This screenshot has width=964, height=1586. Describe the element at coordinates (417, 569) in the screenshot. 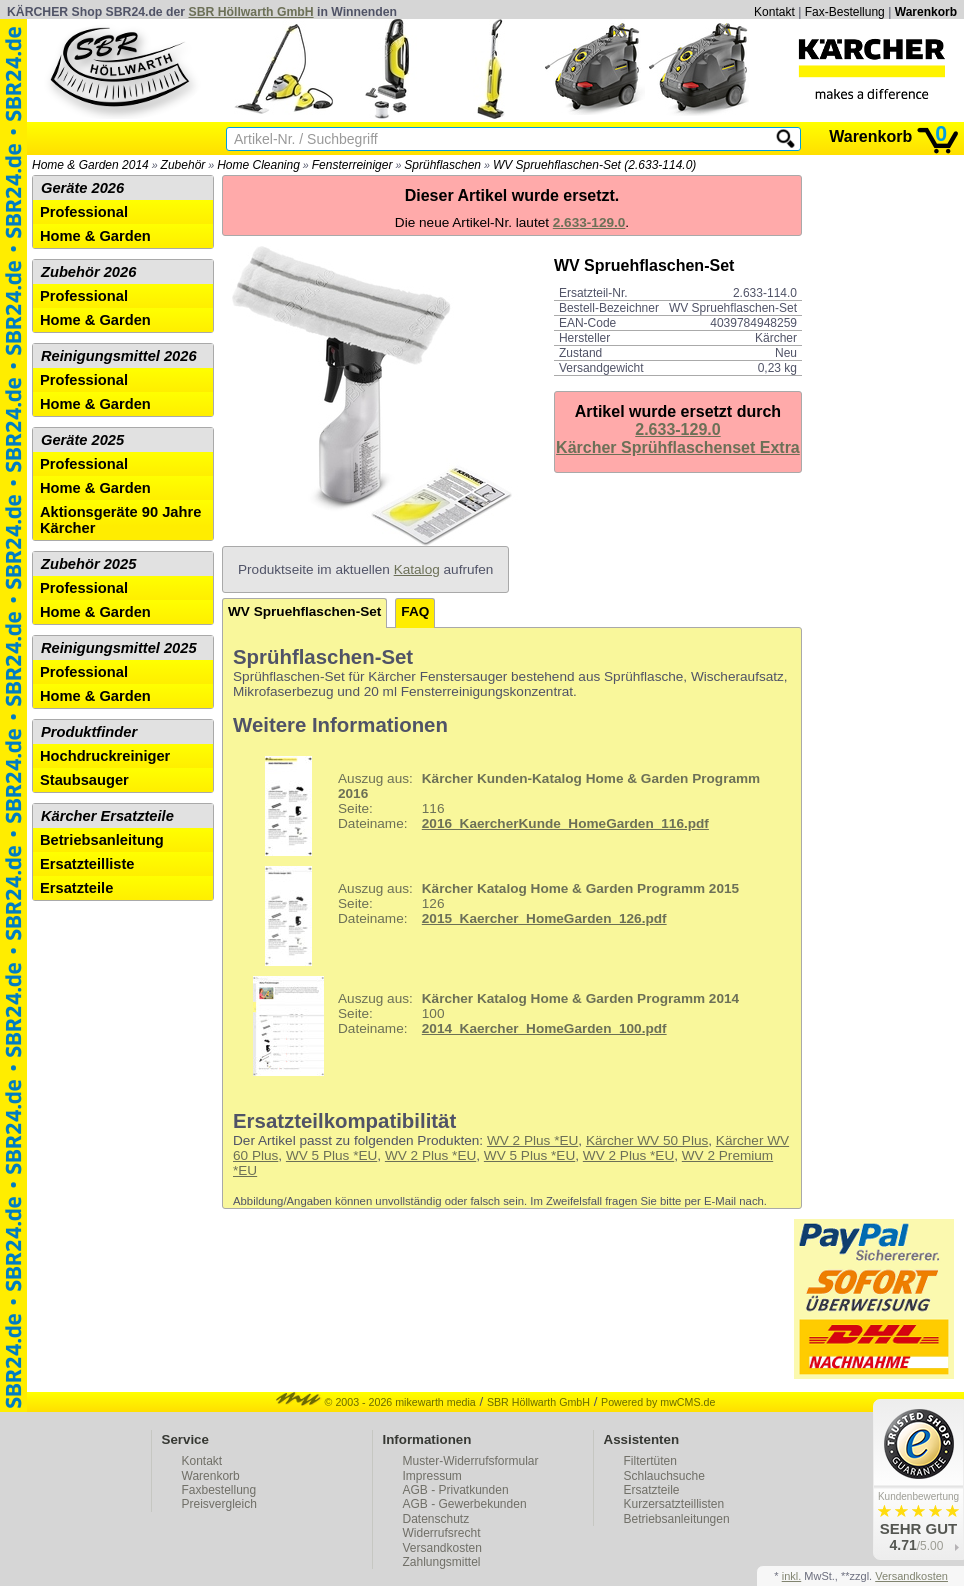

I see `Katalog` at that location.